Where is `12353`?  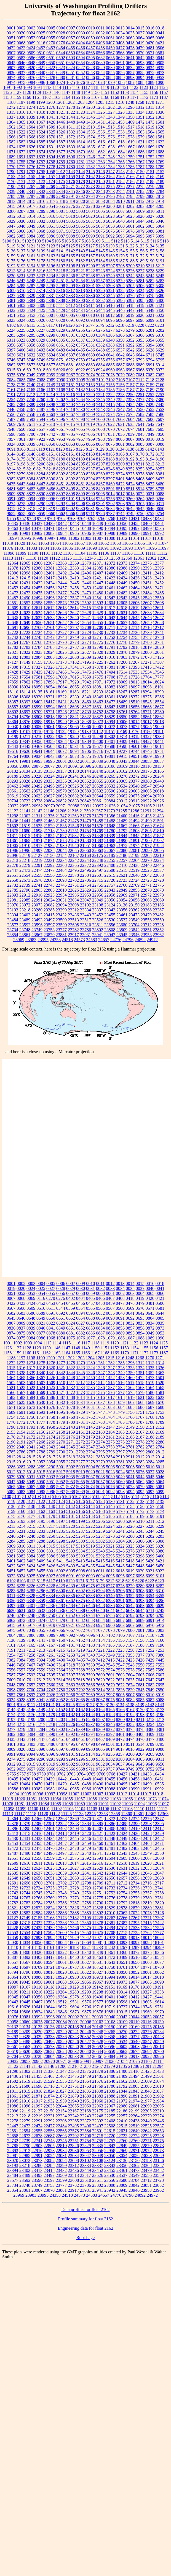 12353 is located at coordinates (102, 558).